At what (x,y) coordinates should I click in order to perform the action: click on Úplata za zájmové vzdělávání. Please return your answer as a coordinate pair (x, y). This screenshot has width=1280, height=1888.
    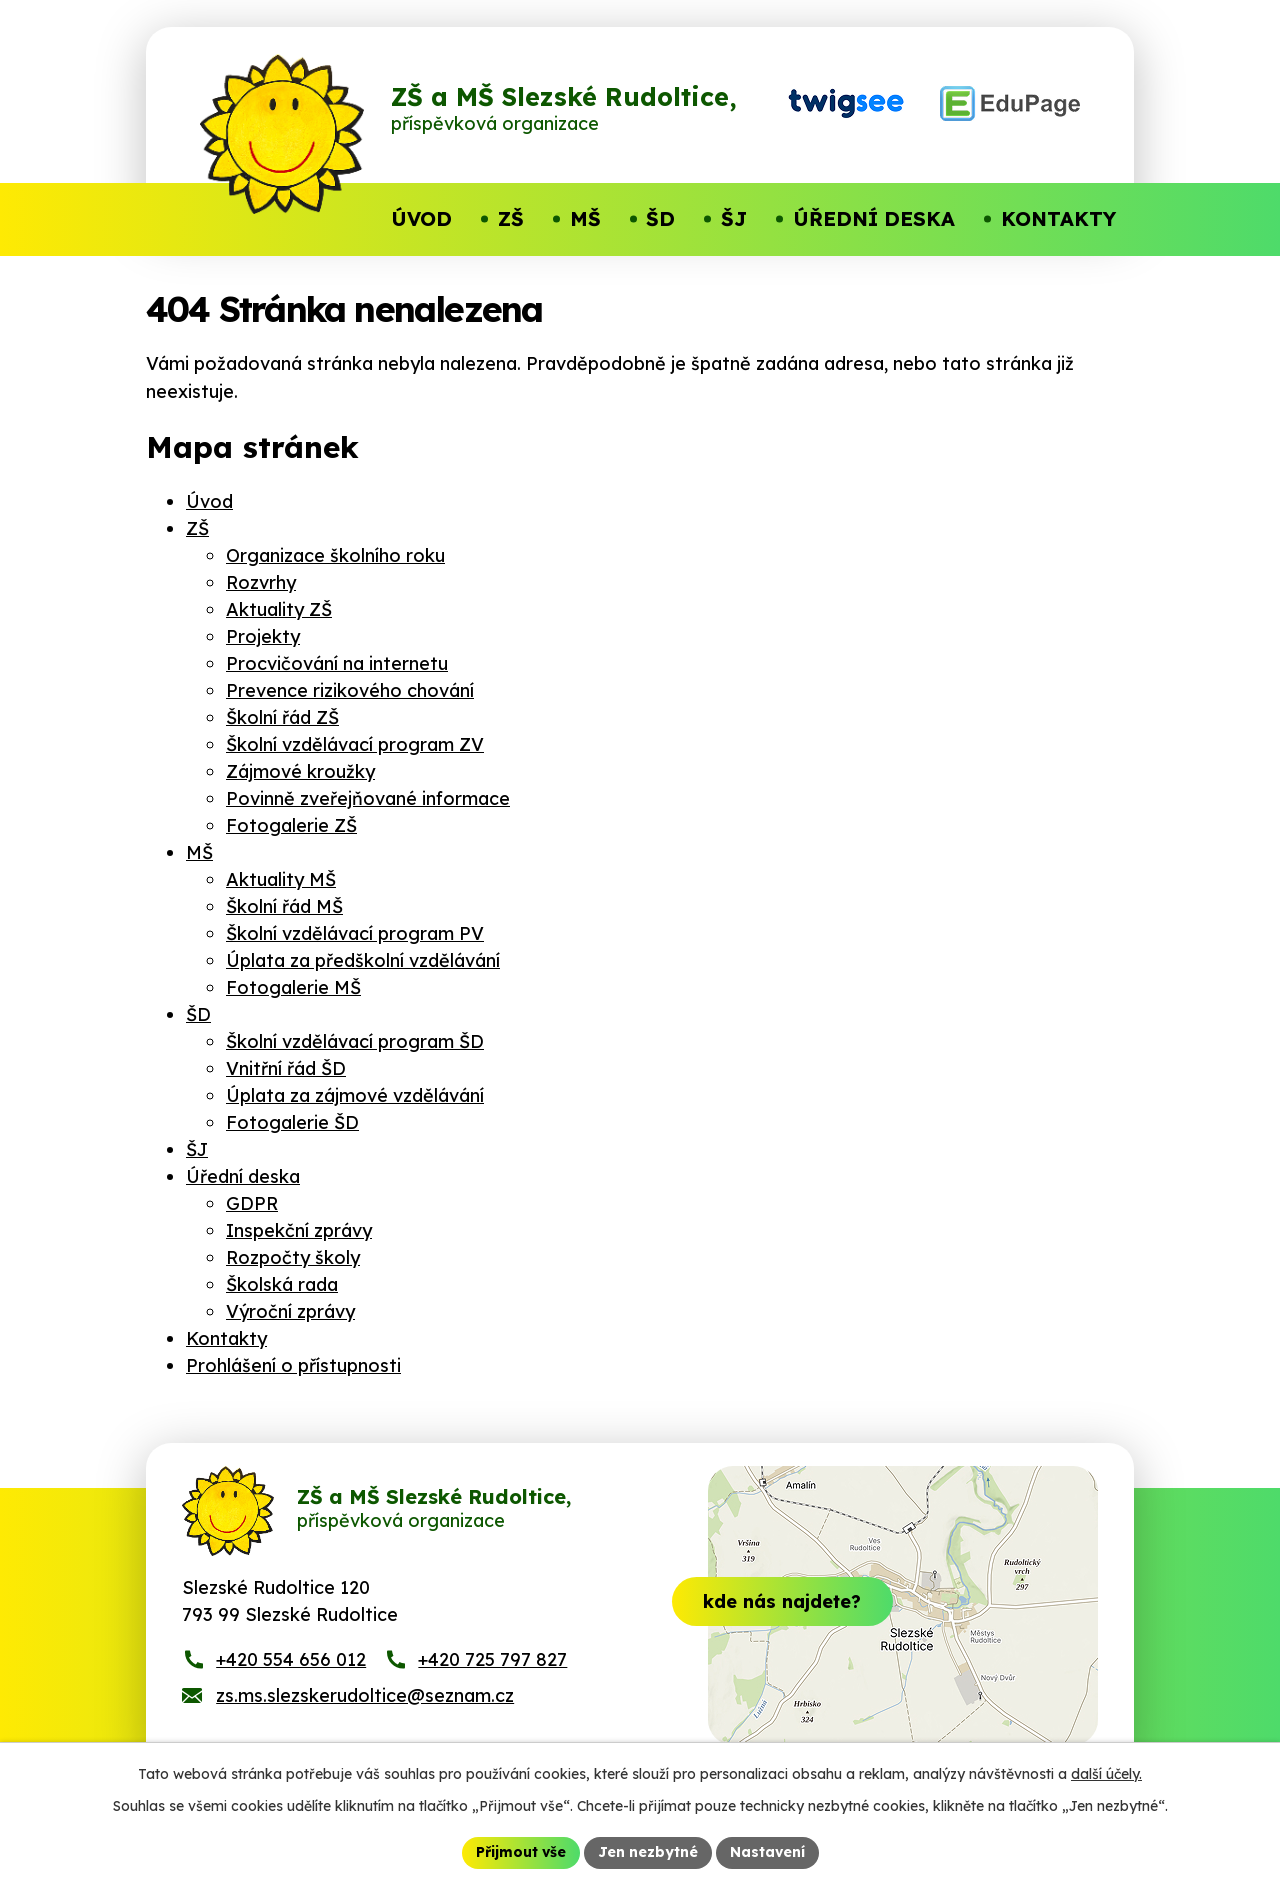
    Looking at the image, I should click on (355, 1095).